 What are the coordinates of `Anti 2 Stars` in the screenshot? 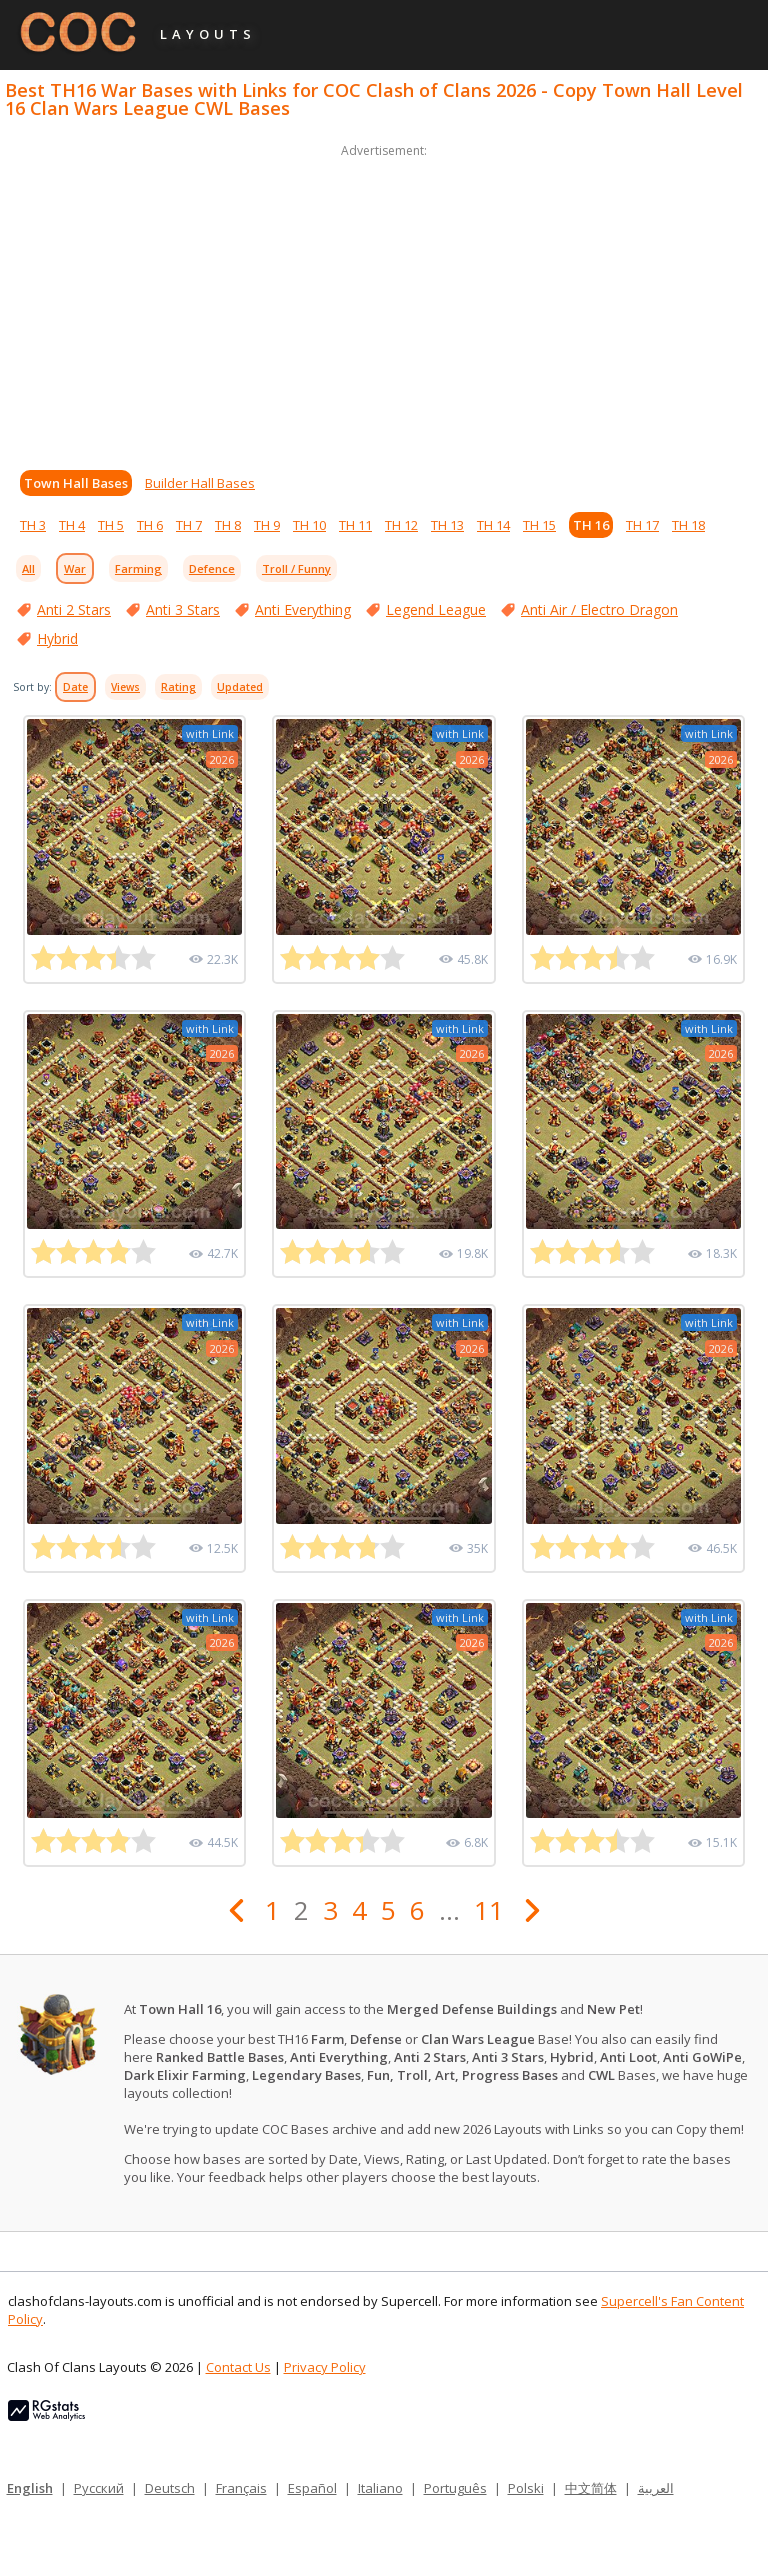 It's located at (74, 609).